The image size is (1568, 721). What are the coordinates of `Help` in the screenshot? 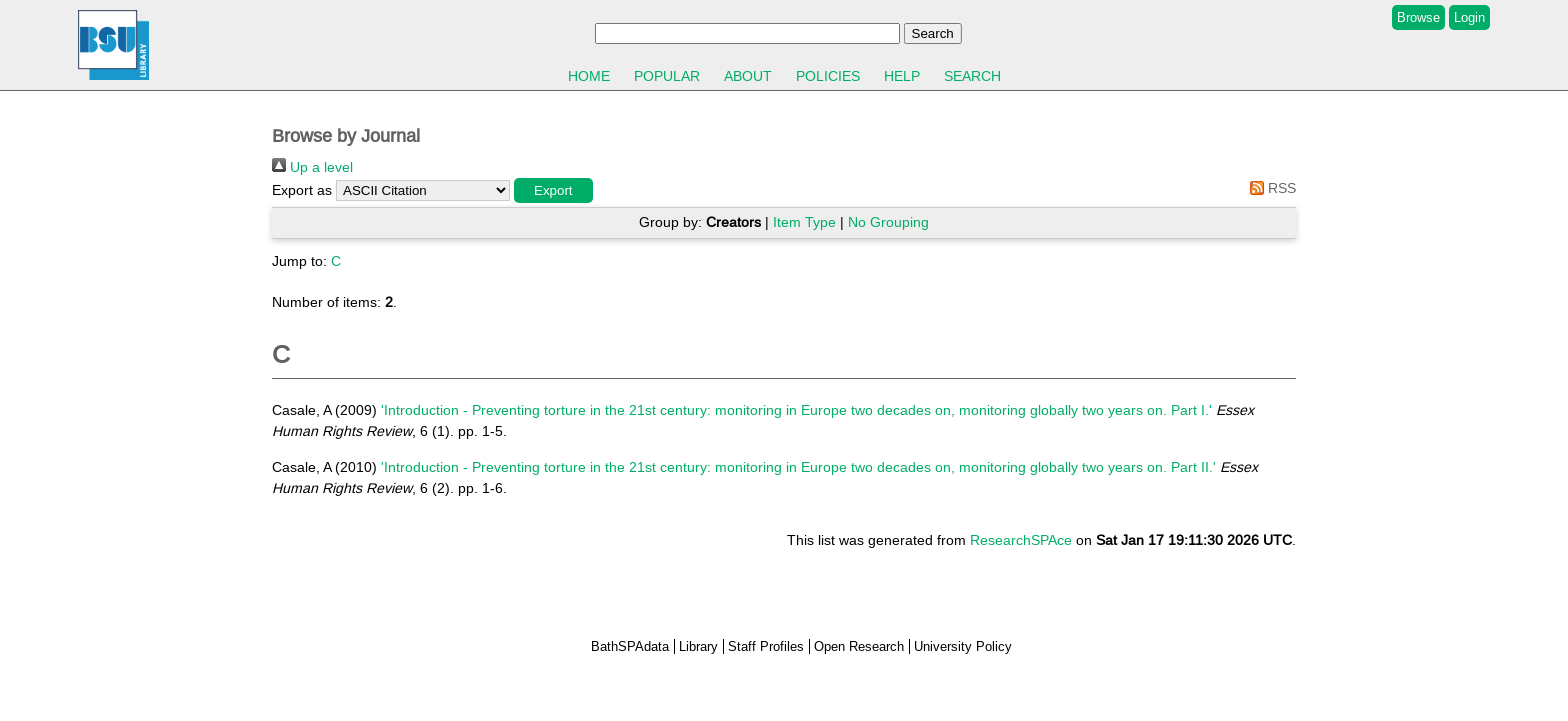 It's located at (902, 76).